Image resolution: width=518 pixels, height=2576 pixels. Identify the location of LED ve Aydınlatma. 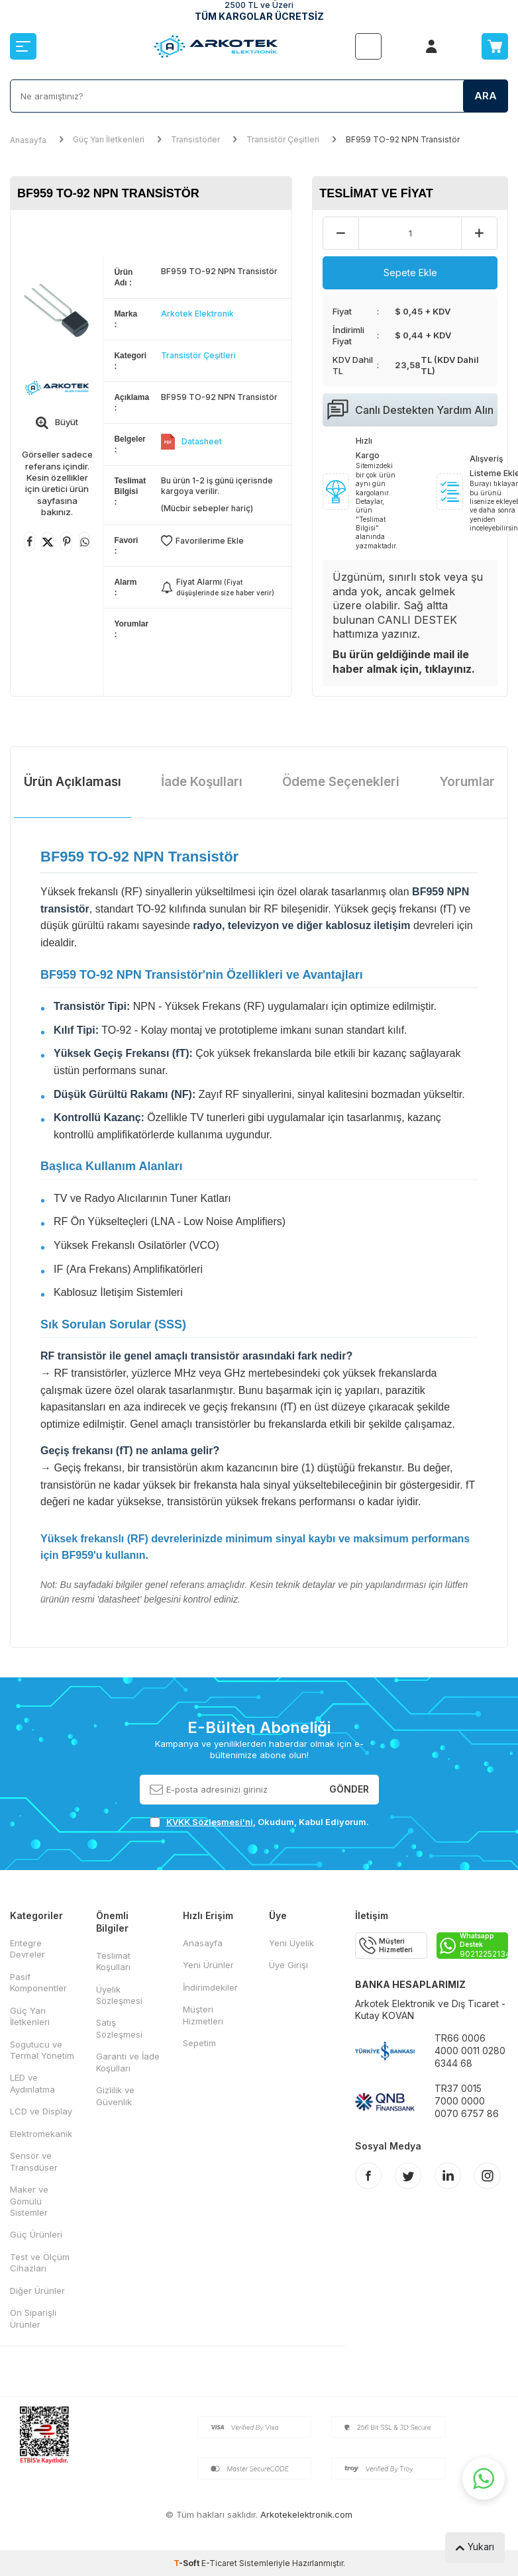
(32, 2083).